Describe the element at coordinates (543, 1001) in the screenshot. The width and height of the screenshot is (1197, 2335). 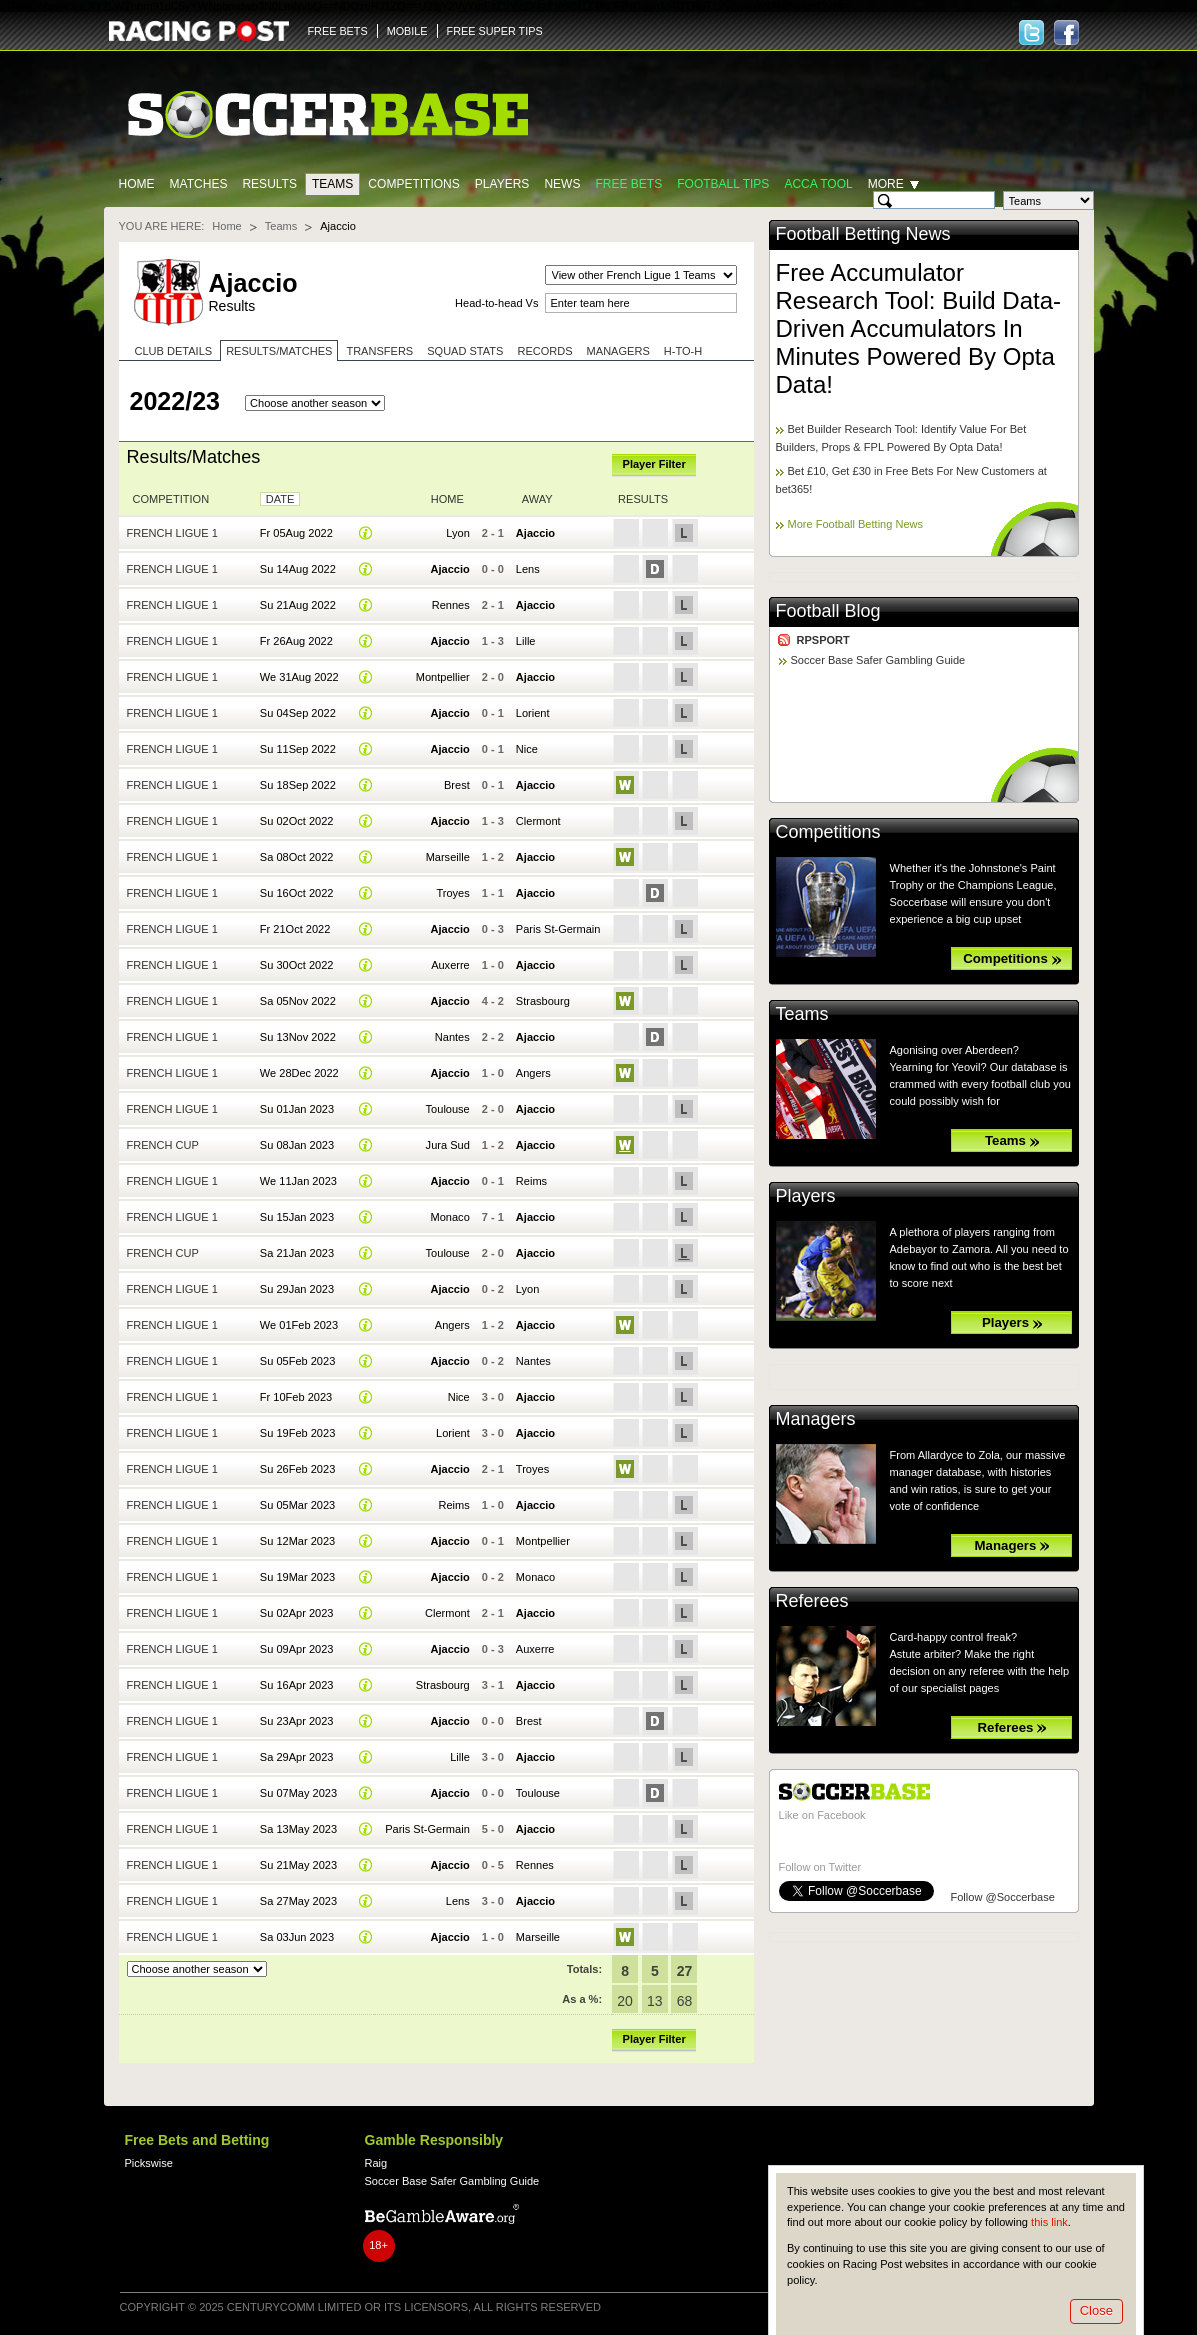
I see `Strasbourg` at that location.